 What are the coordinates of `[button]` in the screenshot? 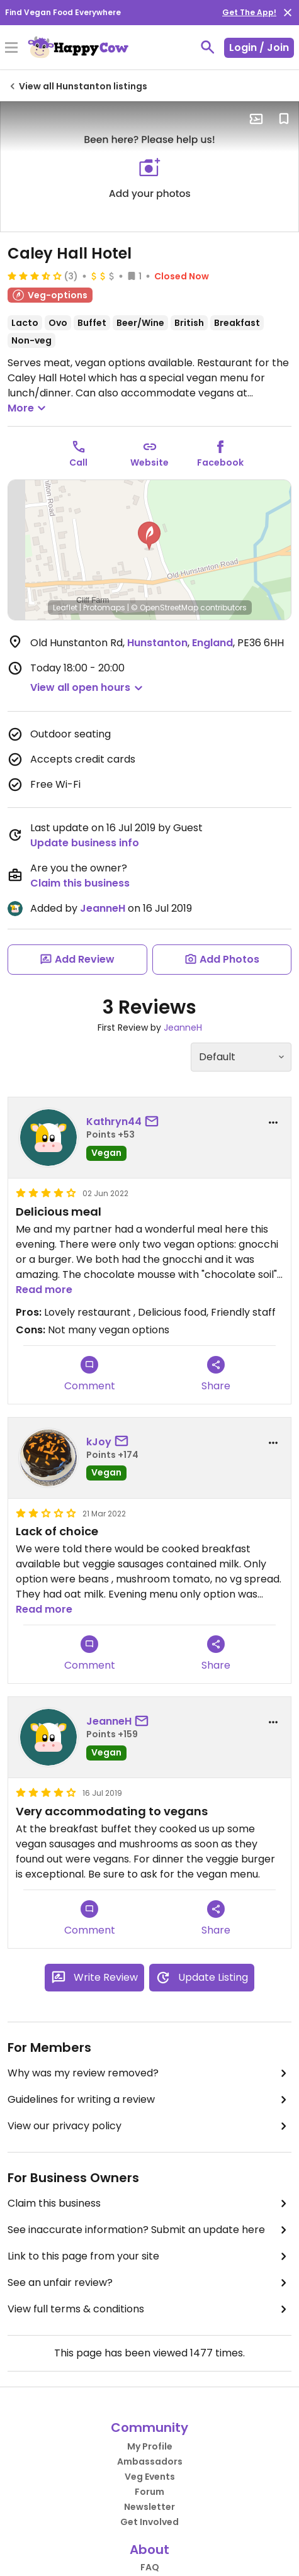 It's located at (149, 536).